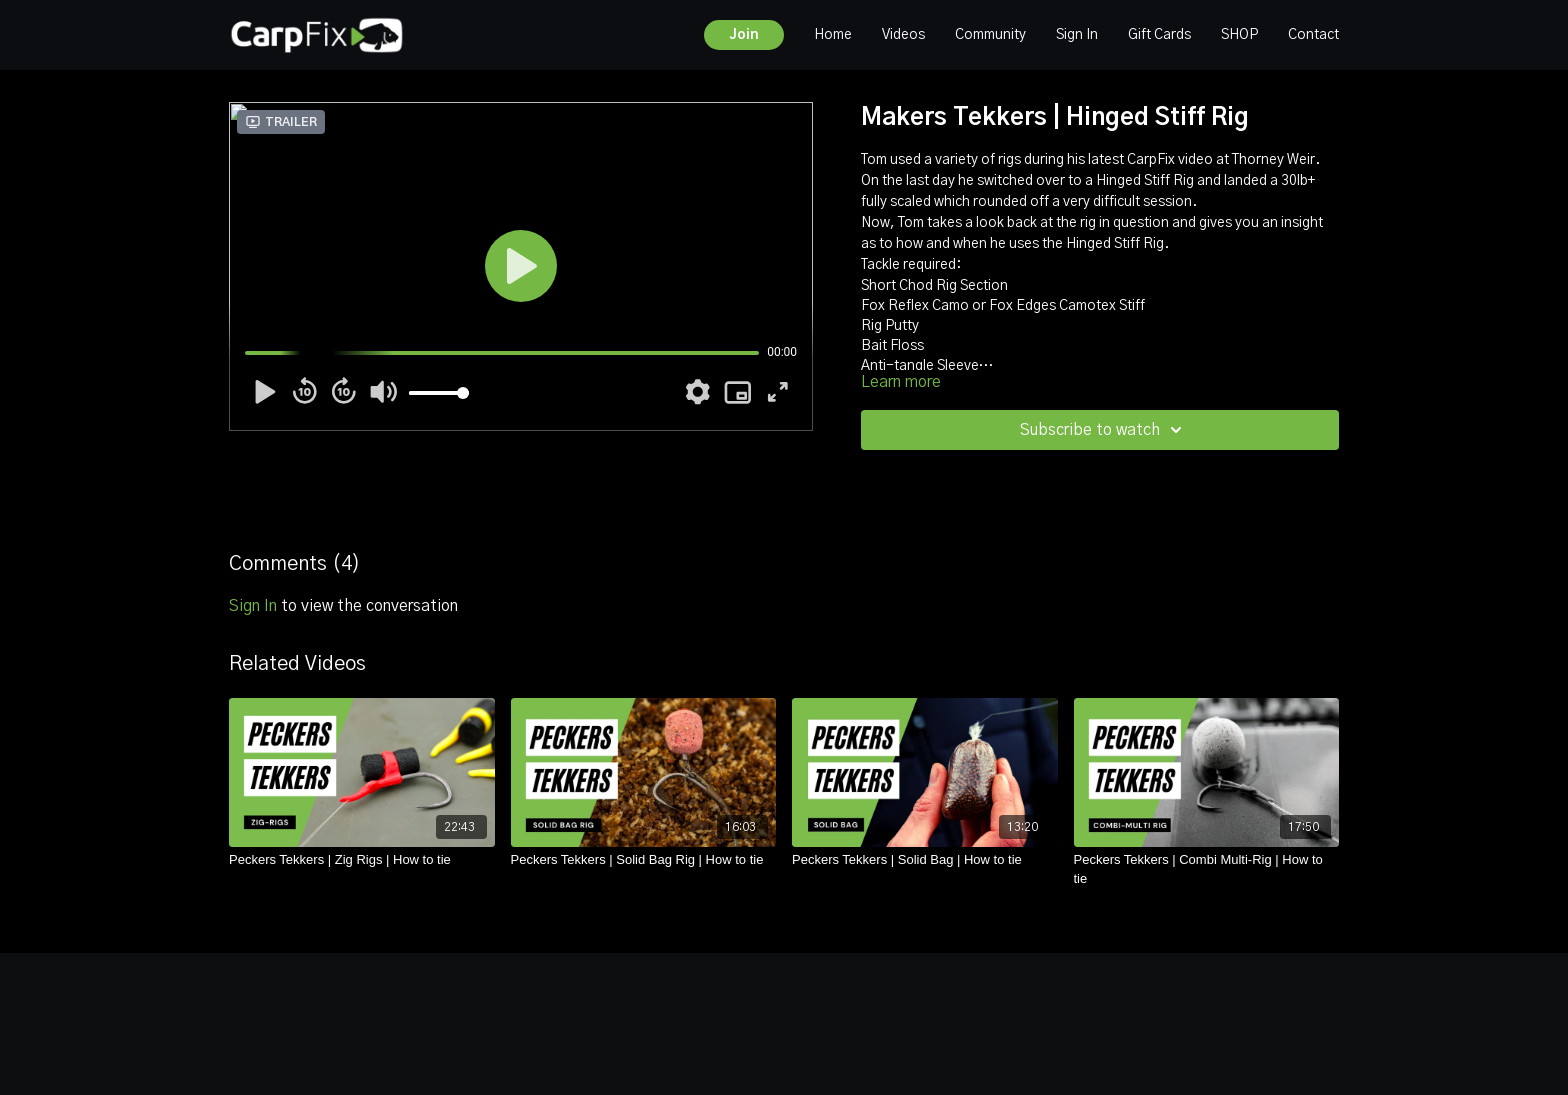 This screenshot has width=1568, height=1095. I want to click on [Peckers Tekkers | Combi Multi-Rig | How to tie], so click(1207, 869).